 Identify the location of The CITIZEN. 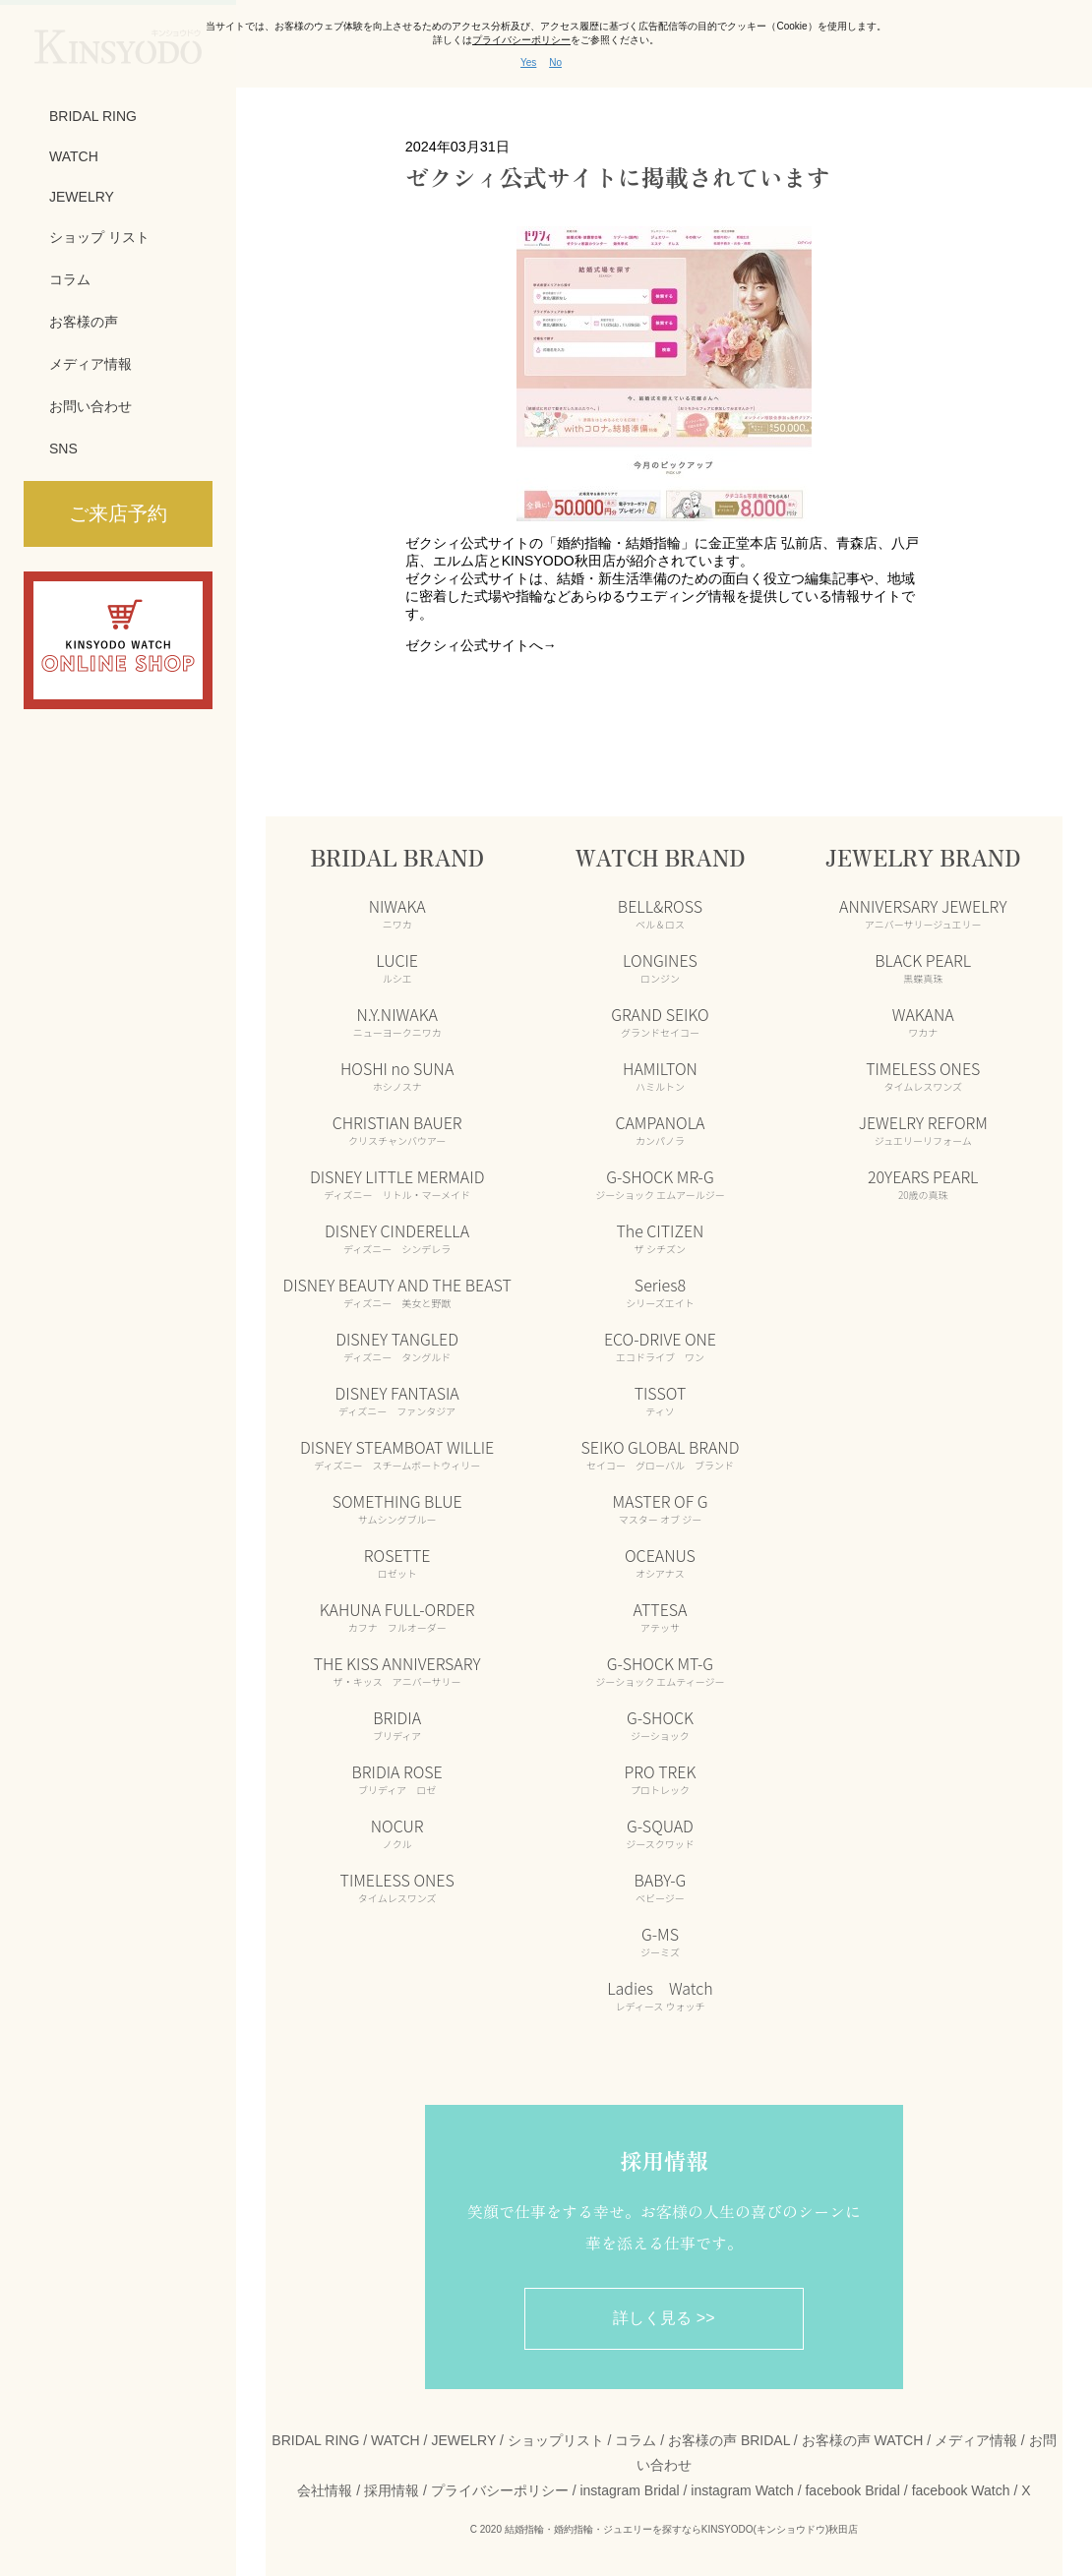
(659, 1237).